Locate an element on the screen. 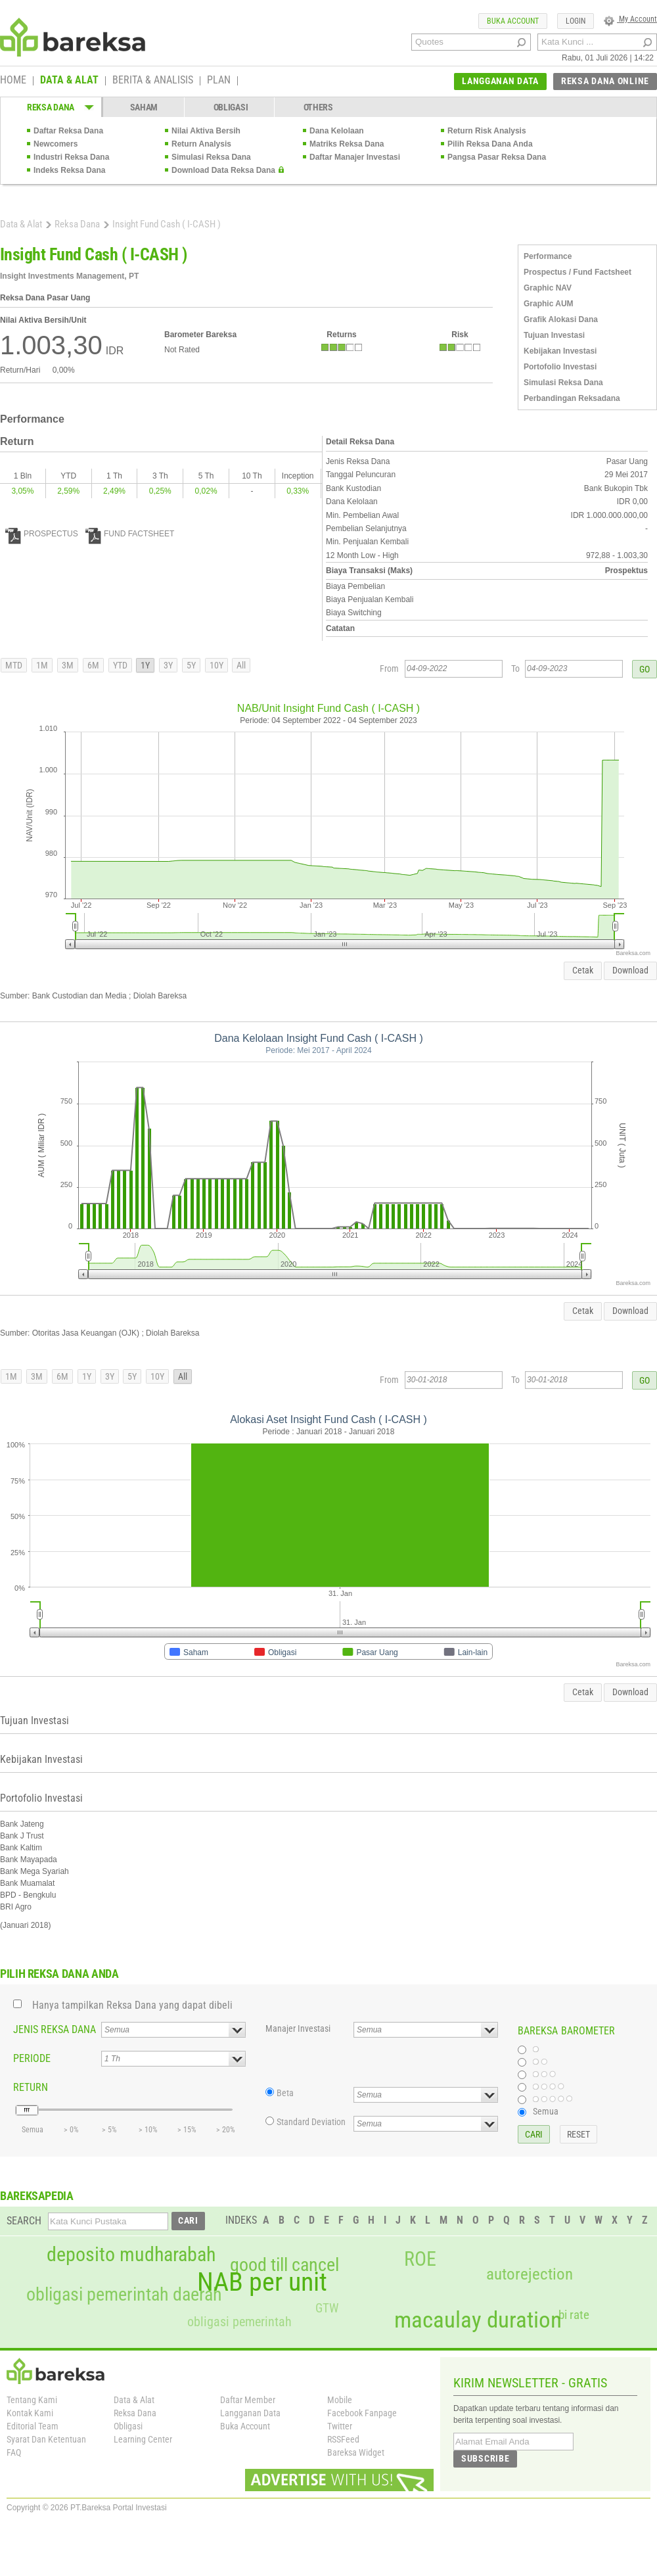  OTHERS is located at coordinates (318, 107).